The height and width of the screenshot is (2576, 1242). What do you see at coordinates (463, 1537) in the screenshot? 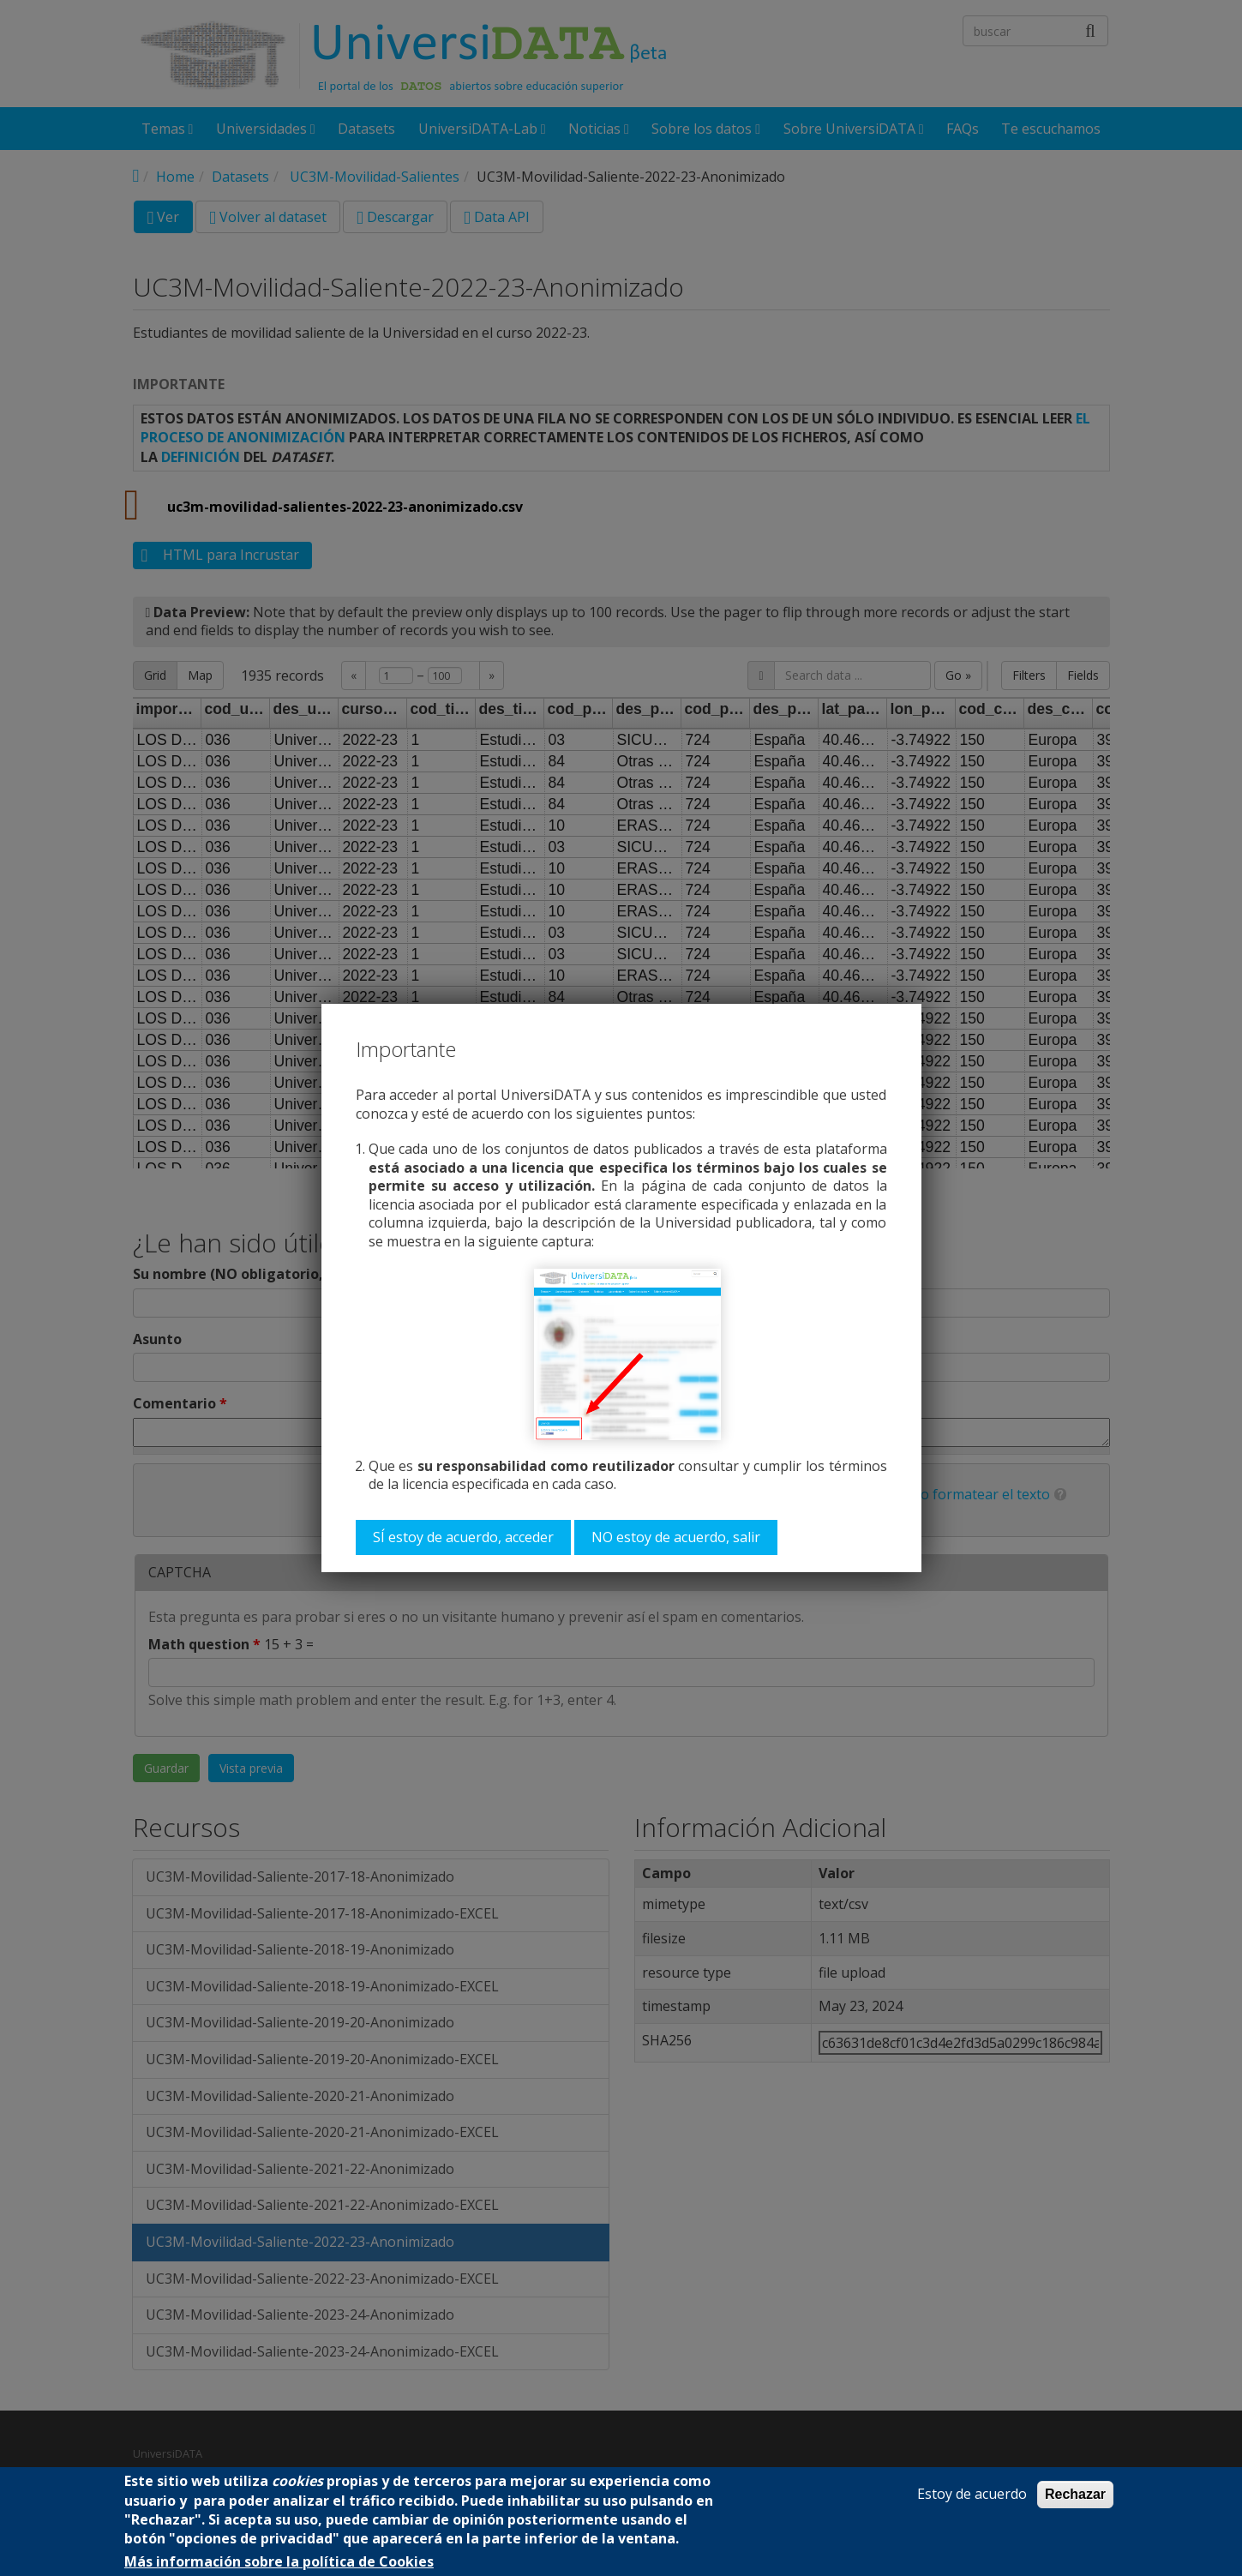
I see `SÍ estoy de acuerdo, acceder` at bounding box center [463, 1537].